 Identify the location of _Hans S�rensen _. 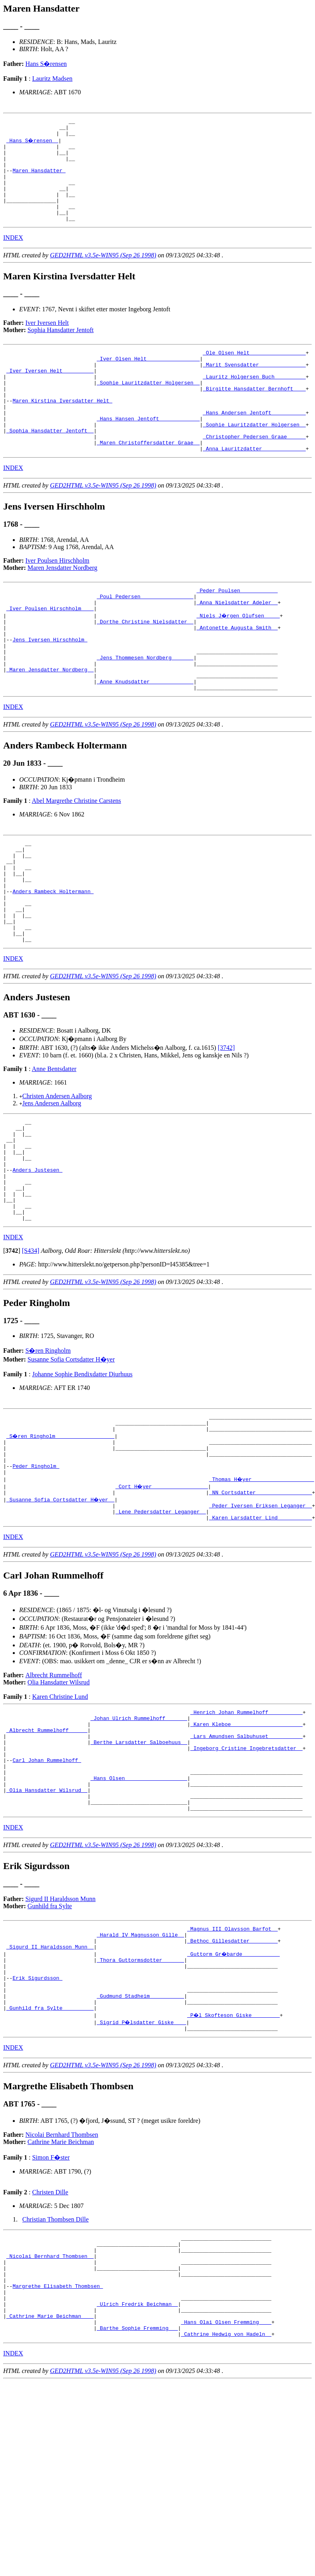
(33, 143).